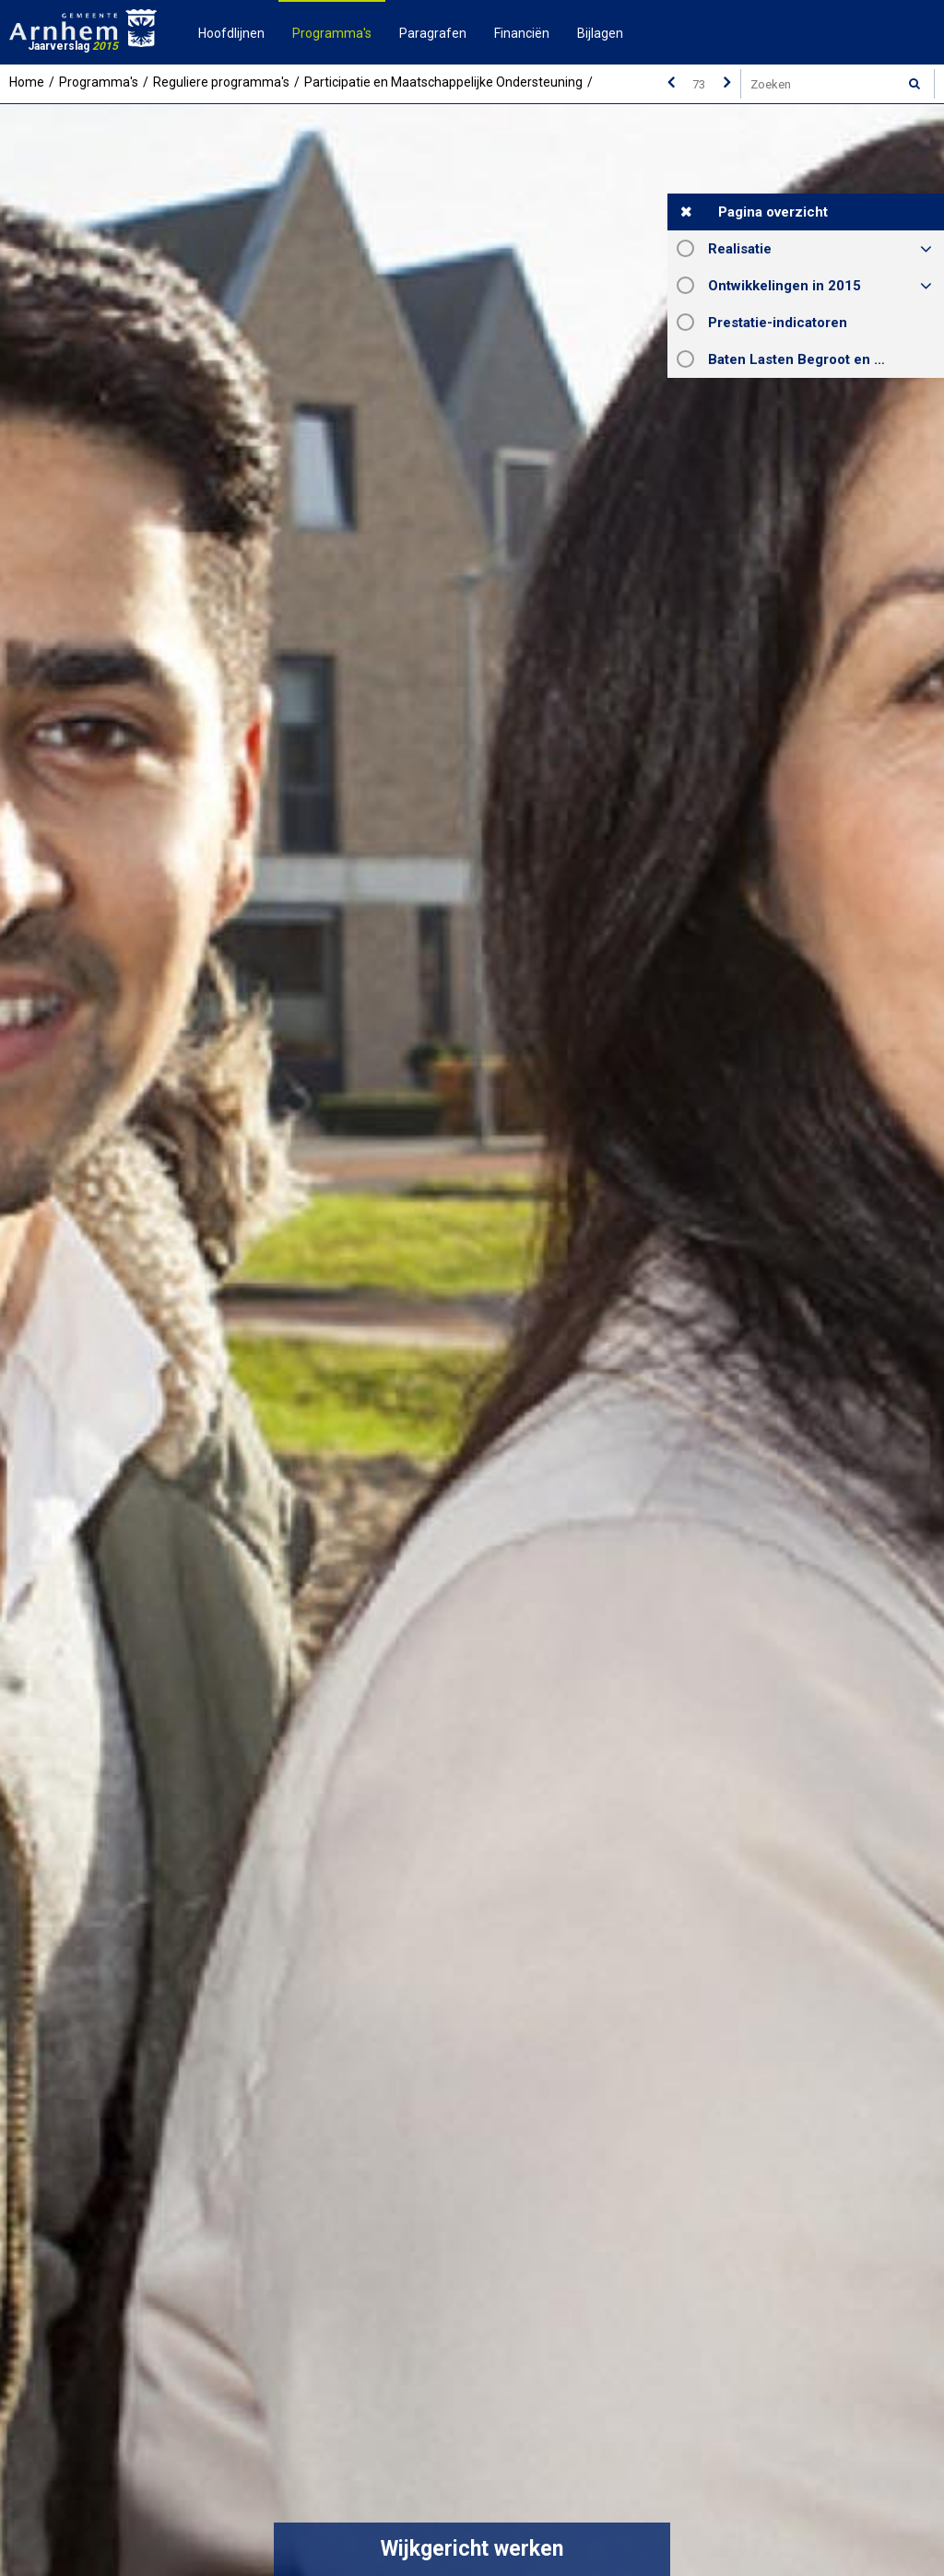 The width and height of the screenshot is (944, 2576). Describe the element at coordinates (521, 33) in the screenshot. I see `Financiën` at that location.